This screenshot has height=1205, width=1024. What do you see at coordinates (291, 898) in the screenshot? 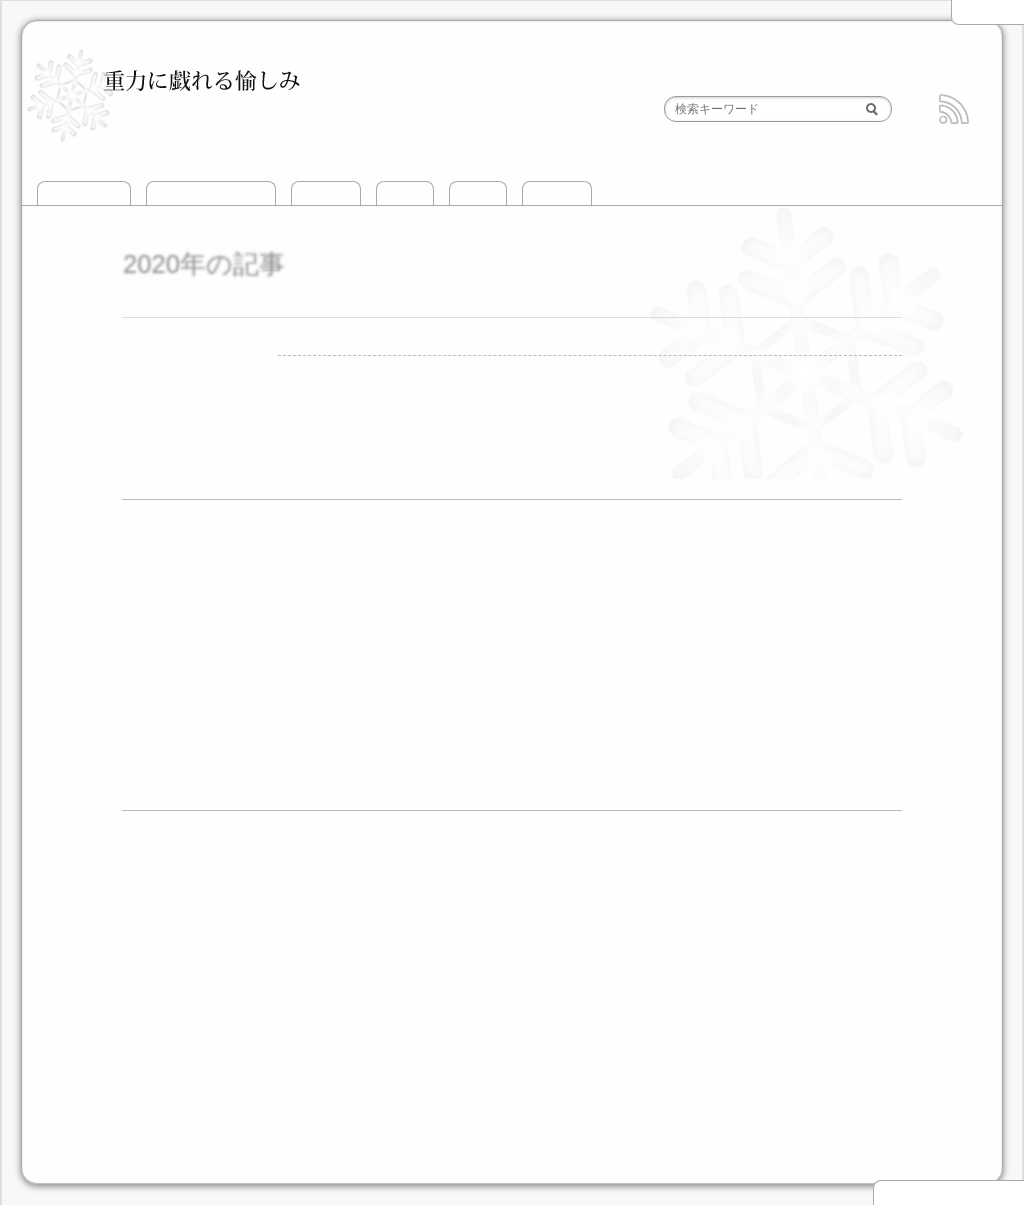
I see `越後三山とその周辺BC` at bounding box center [291, 898].